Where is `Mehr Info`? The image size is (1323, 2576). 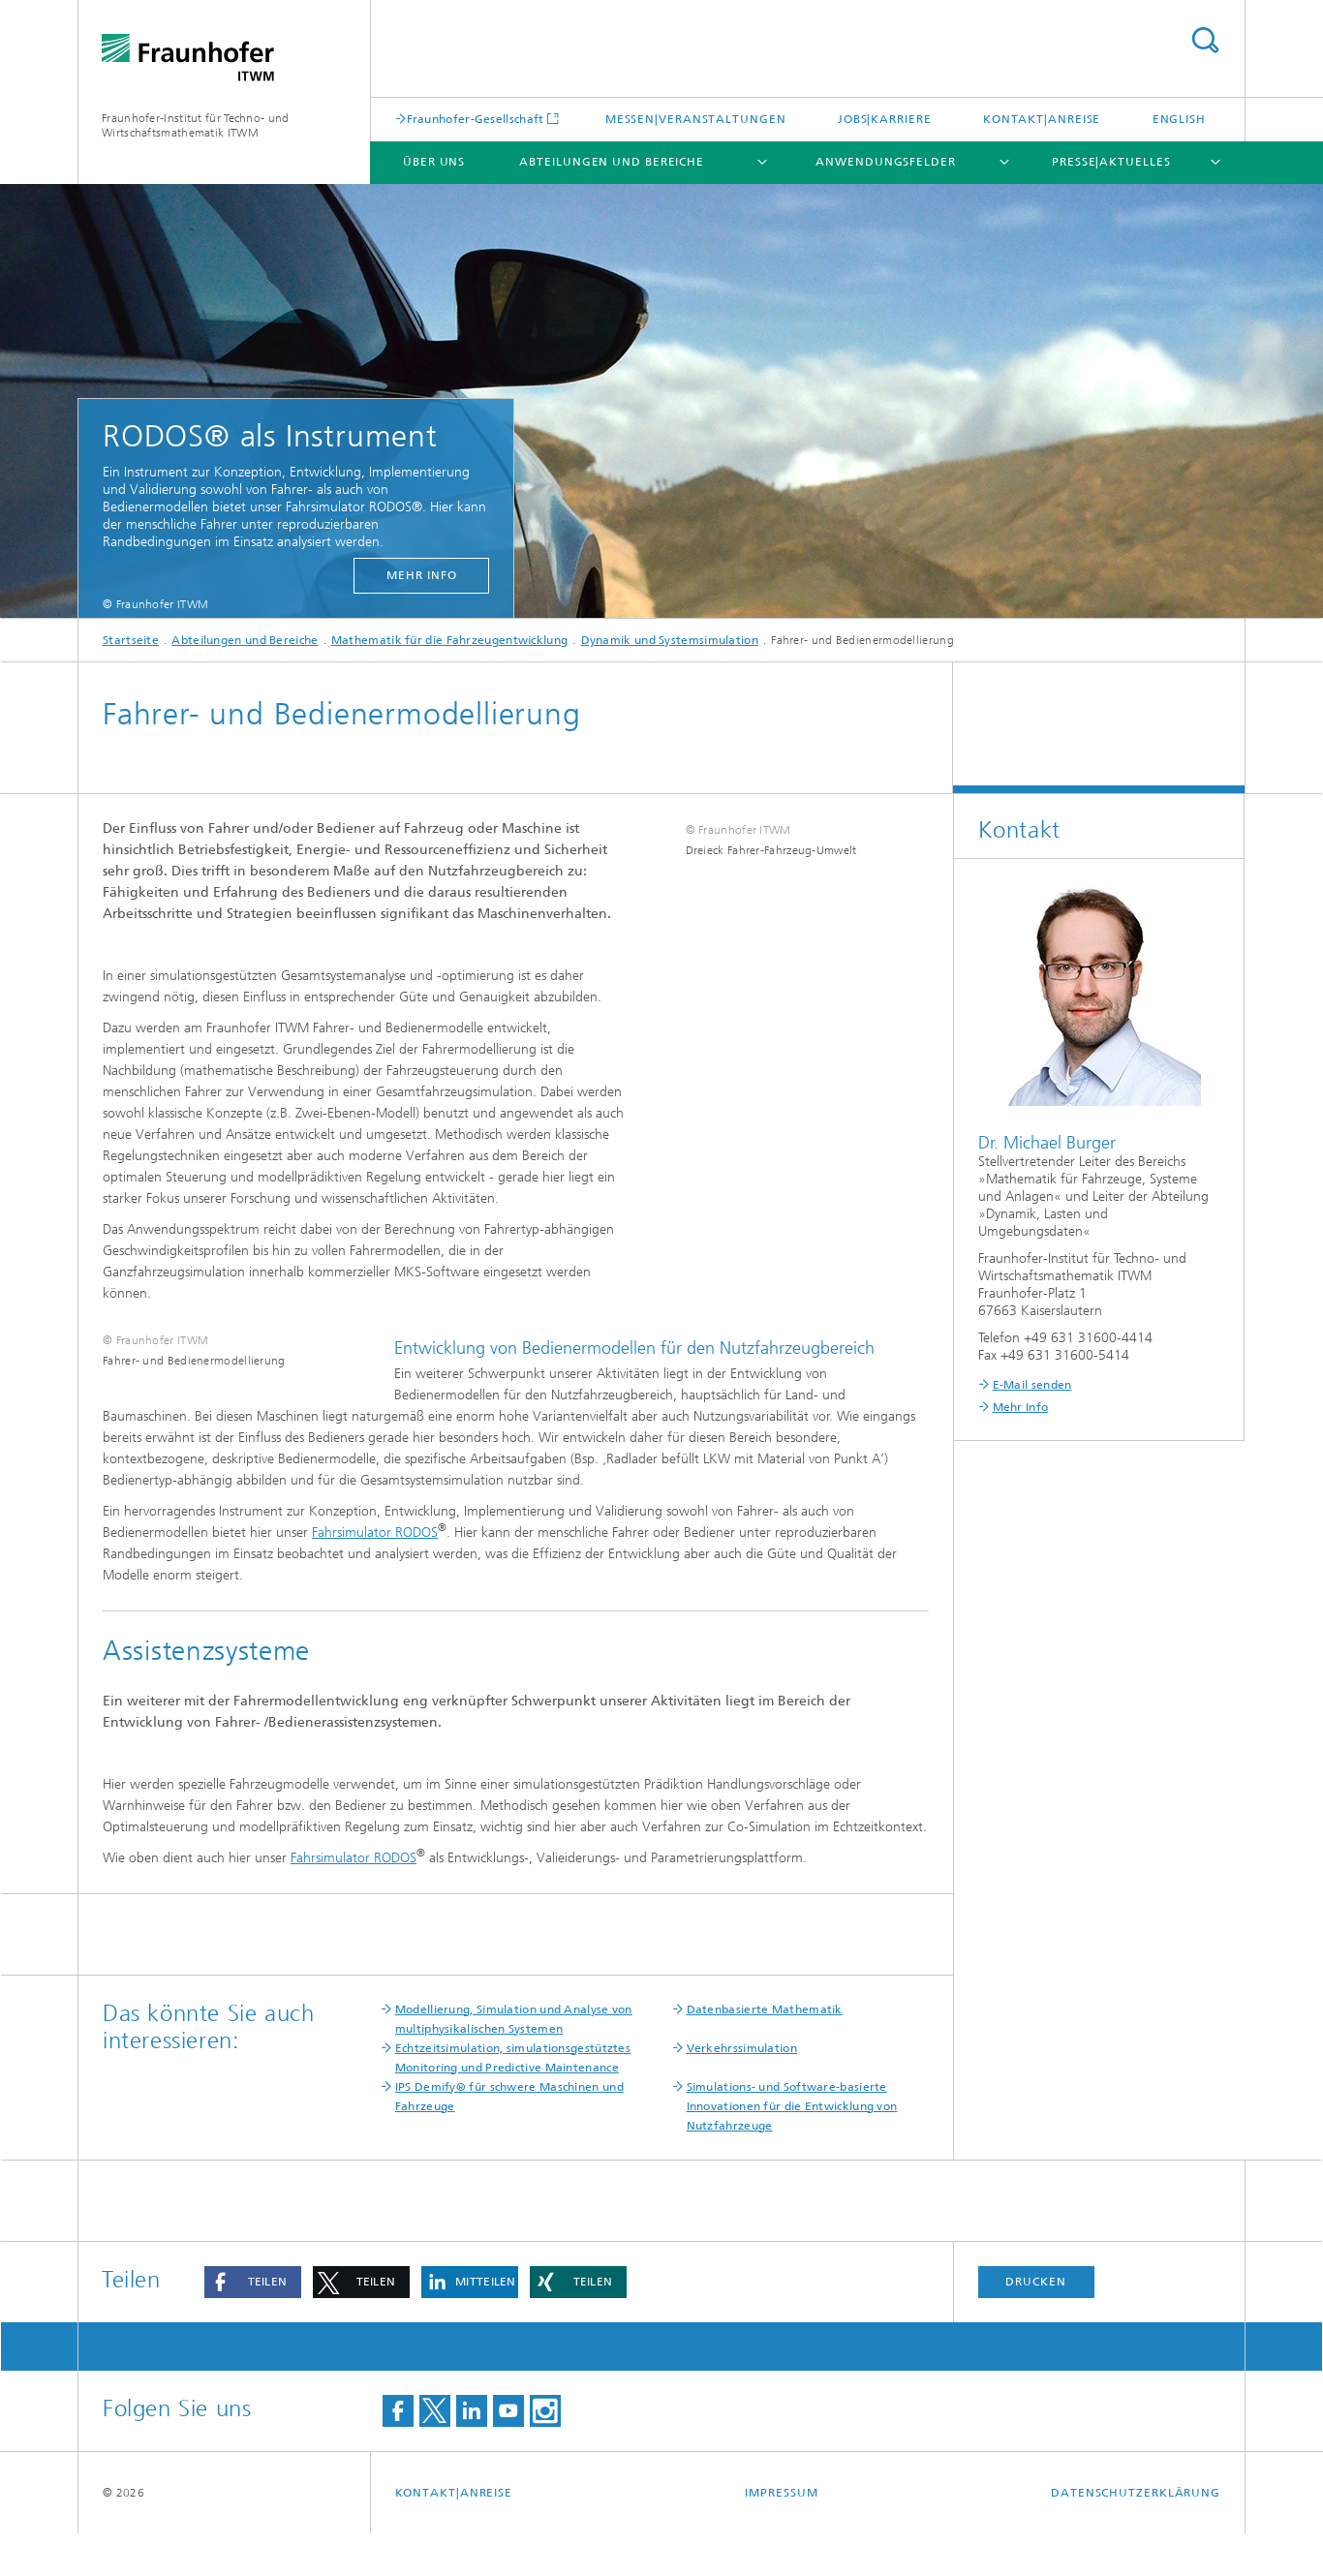 Mehr Info is located at coordinates (1021, 1407).